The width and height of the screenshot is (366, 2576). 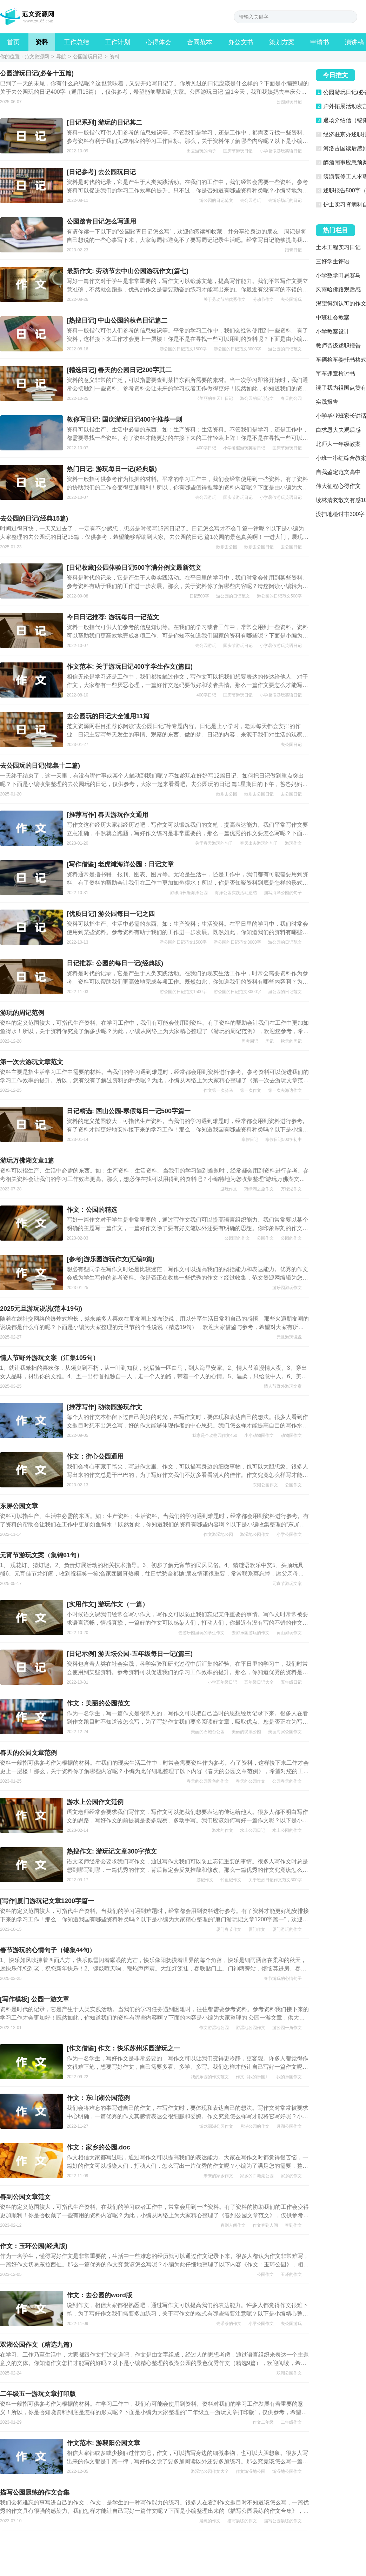 What do you see at coordinates (61, 56) in the screenshot?
I see `导航` at bounding box center [61, 56].